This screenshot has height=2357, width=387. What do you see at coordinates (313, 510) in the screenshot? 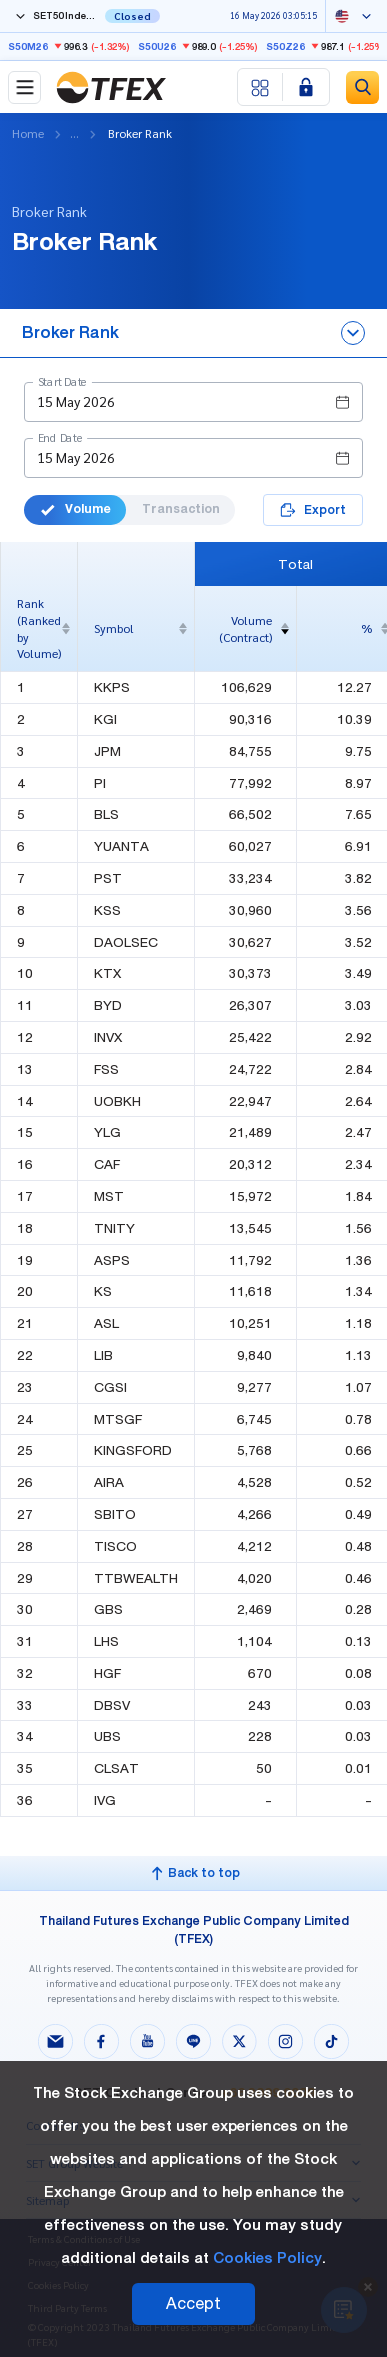
I see `Export` at bounding box center [313, 510].